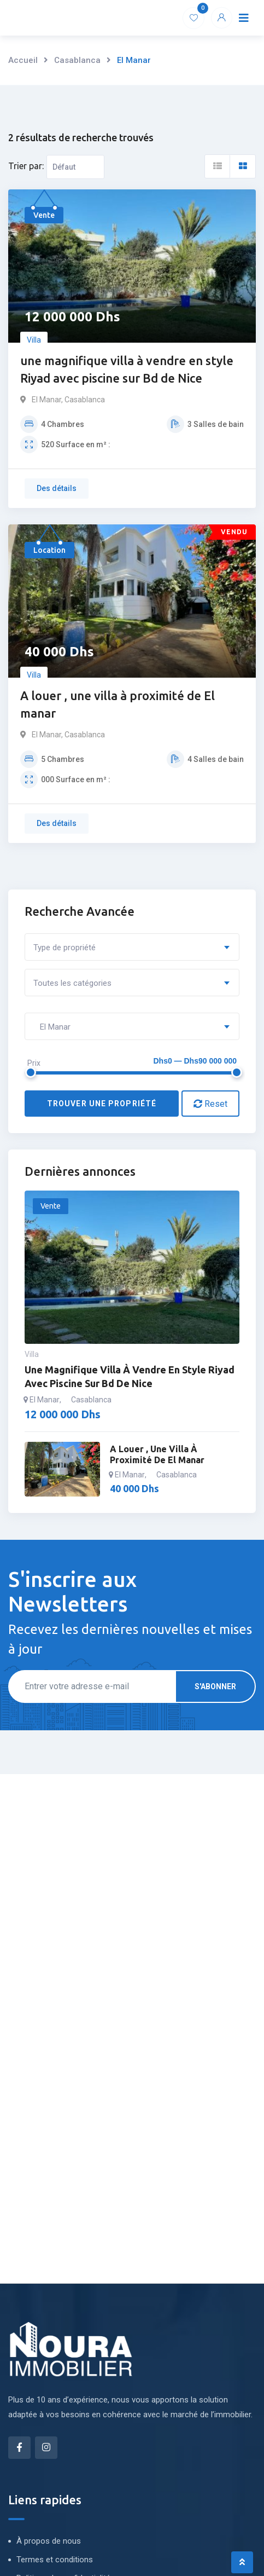 Image resolution: width=264 pixels, height=2576 pixels. I want to click on Accueil, so click(23, 60).